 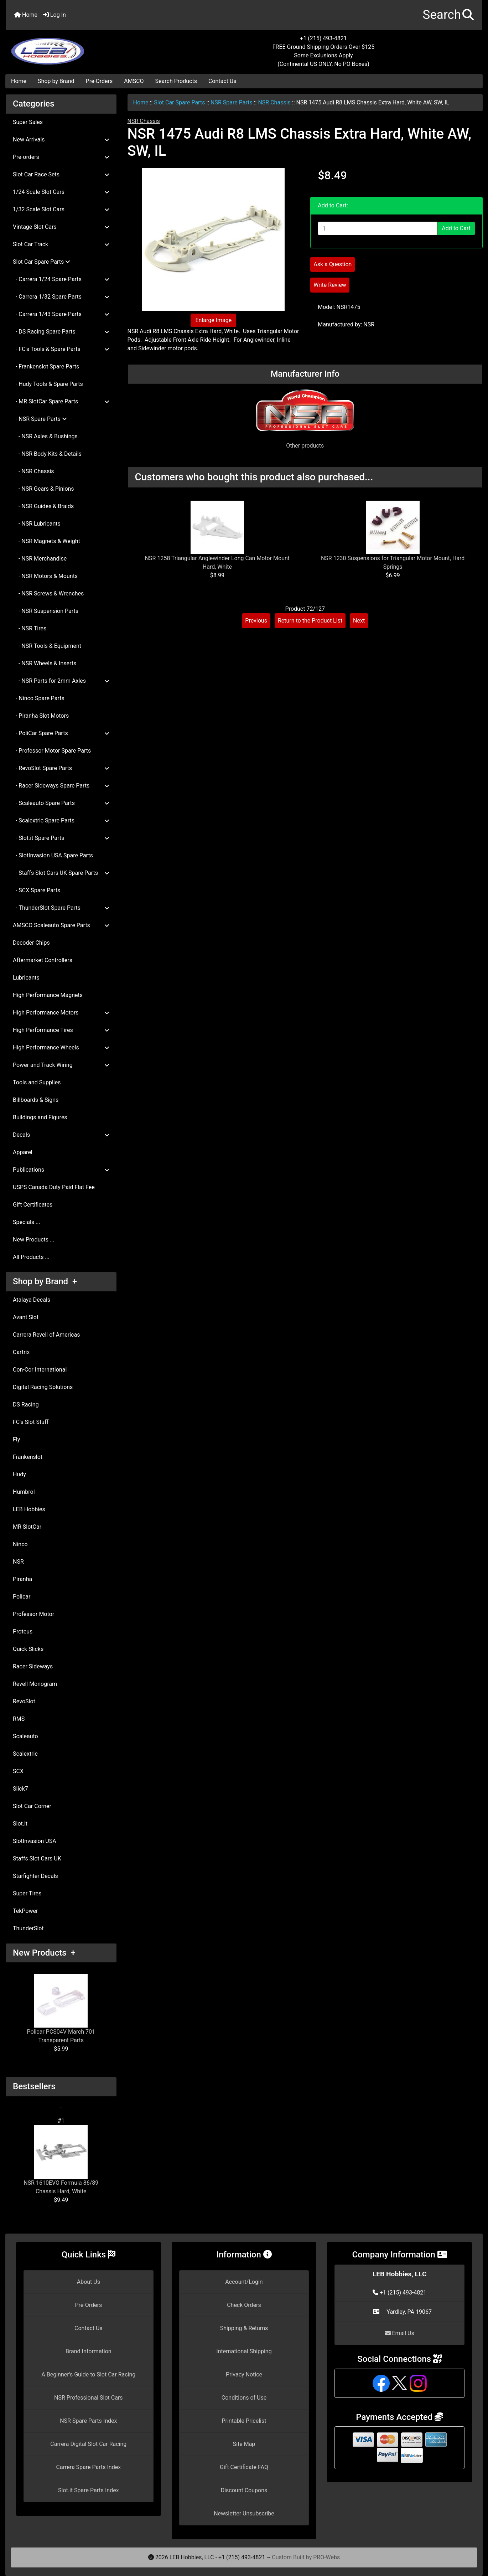 I want to click on TekPower, so click(x=25, y=1911).